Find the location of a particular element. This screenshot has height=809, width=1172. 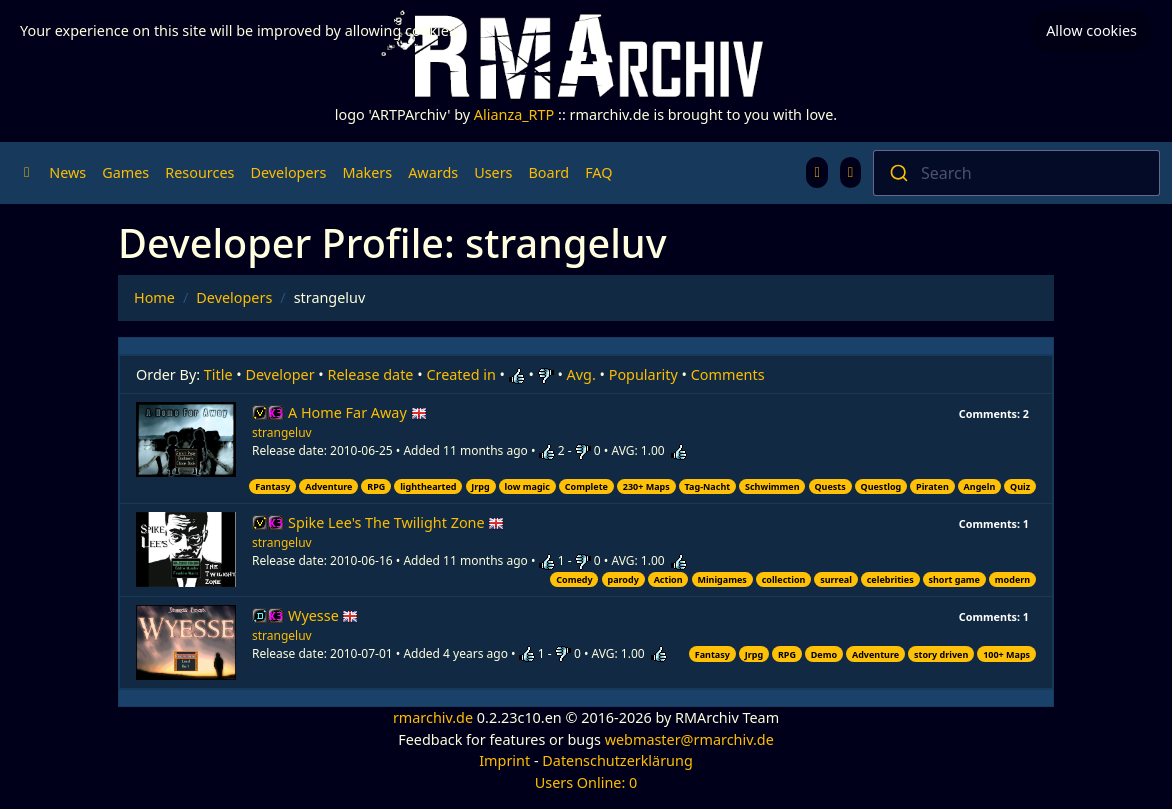

collection is located at coordinates (784, 579).